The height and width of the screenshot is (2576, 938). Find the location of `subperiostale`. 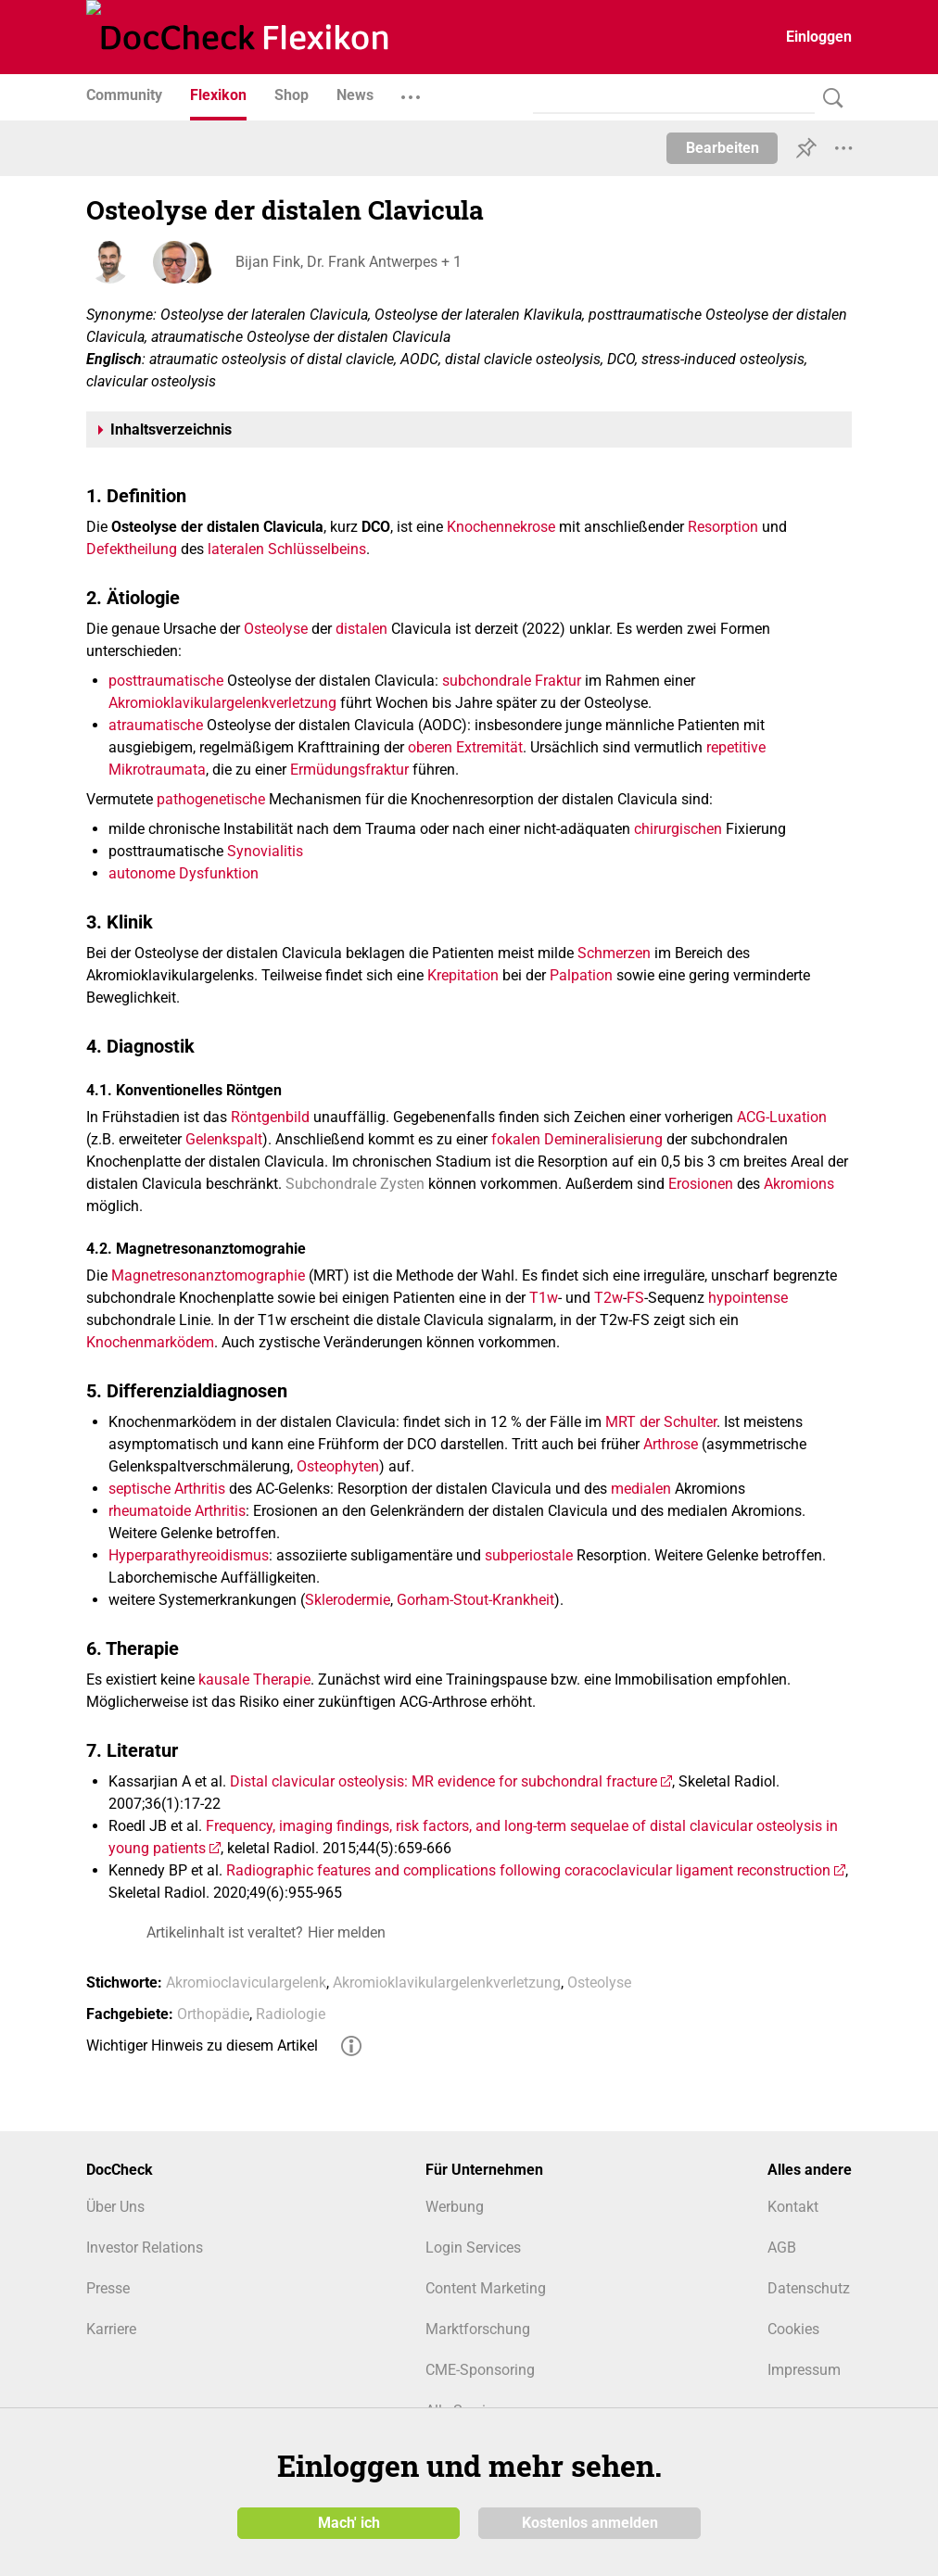

subperiostale is located at coordinates (529, 1555).